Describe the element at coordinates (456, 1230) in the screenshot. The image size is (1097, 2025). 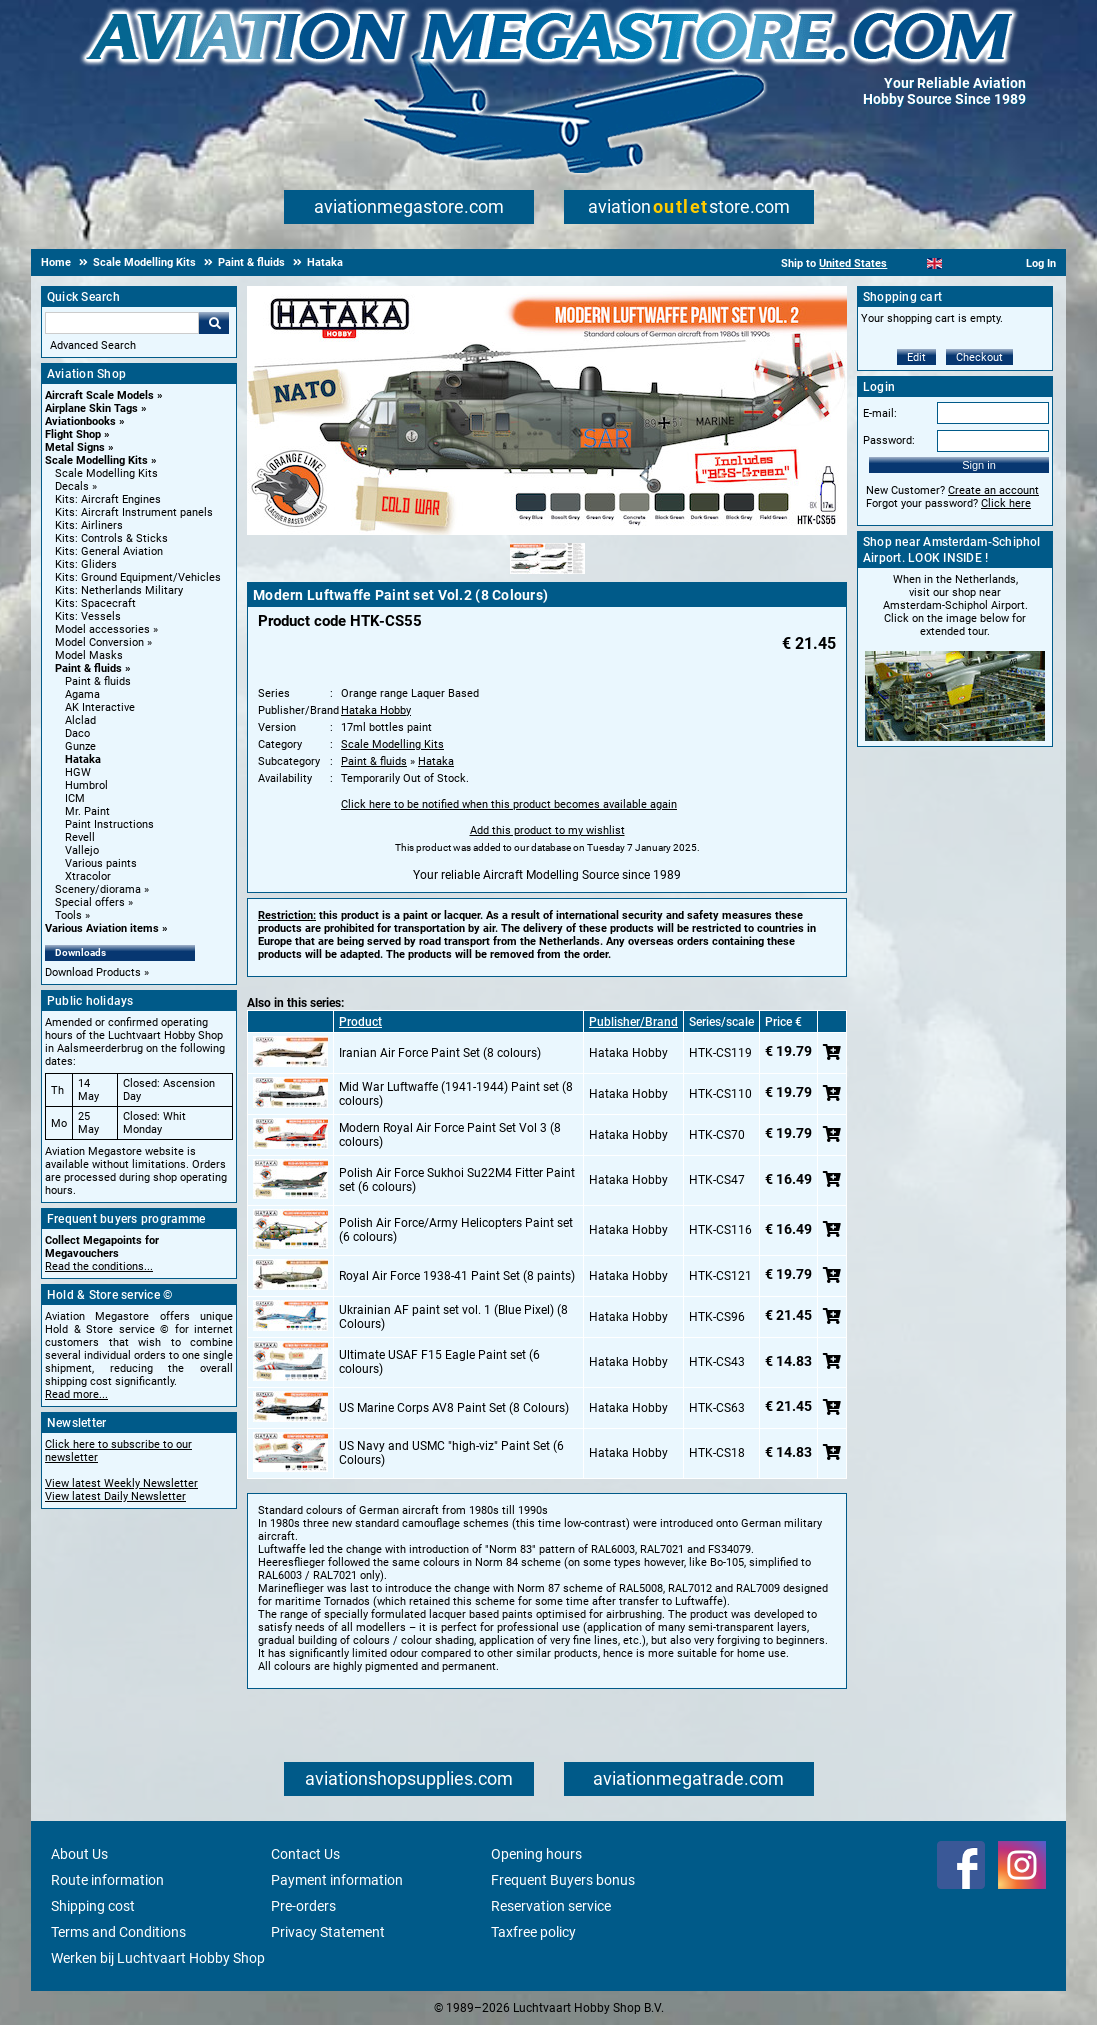
I see `Polish Air Force/Army Helicopters Paint set (6 colours)` at that location.